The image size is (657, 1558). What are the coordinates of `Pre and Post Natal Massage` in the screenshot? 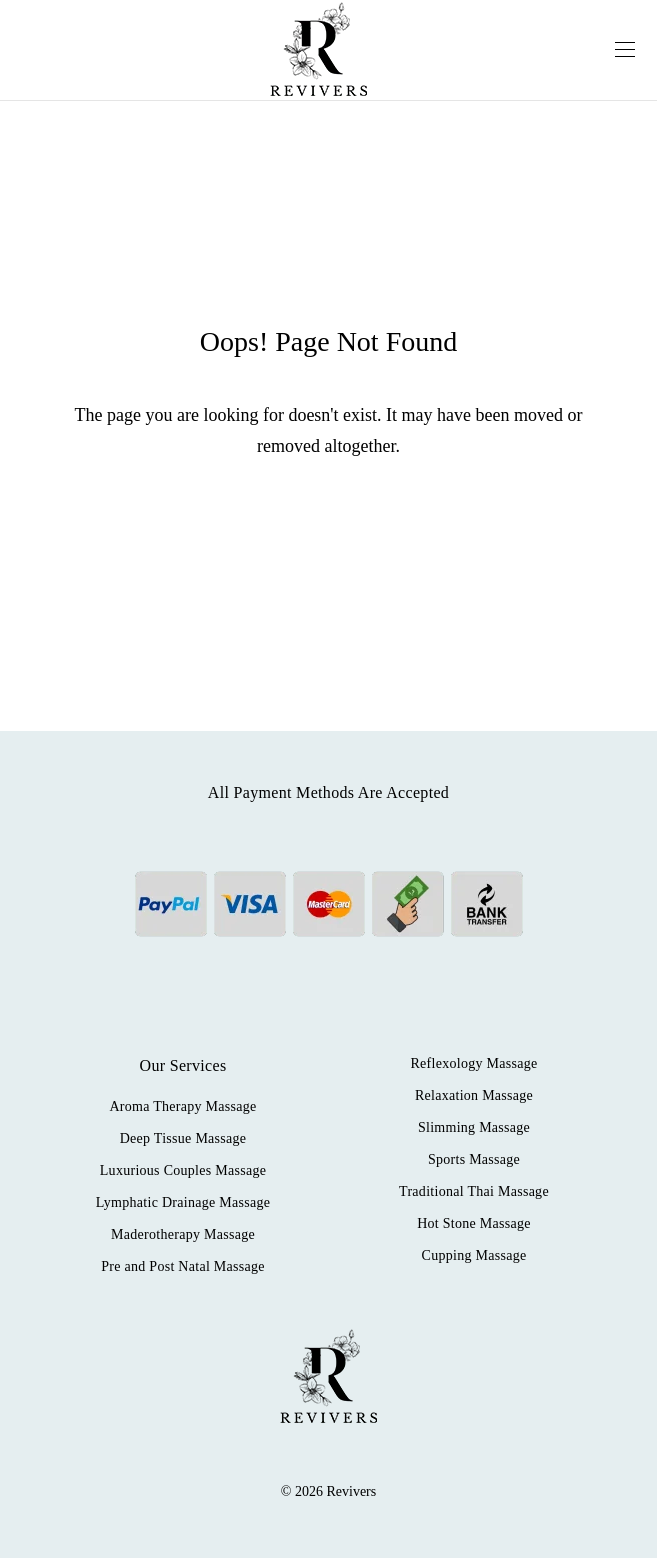 It's located at (183, 1266).